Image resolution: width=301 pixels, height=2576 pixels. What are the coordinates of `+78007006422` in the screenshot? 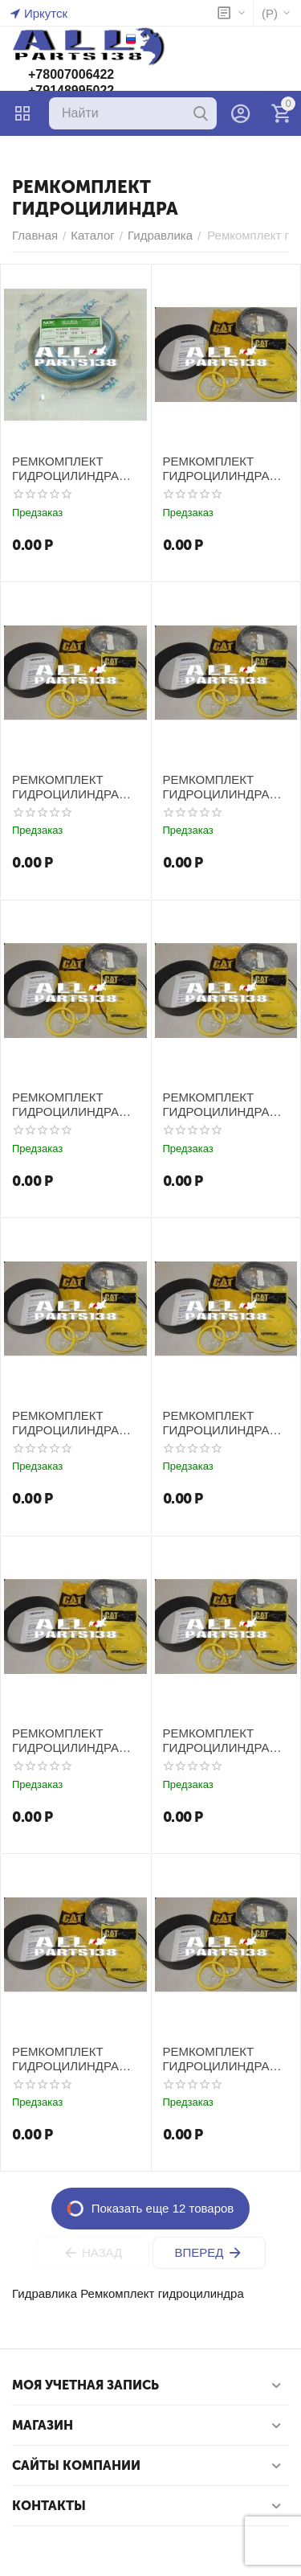 It's located at (71, 74).